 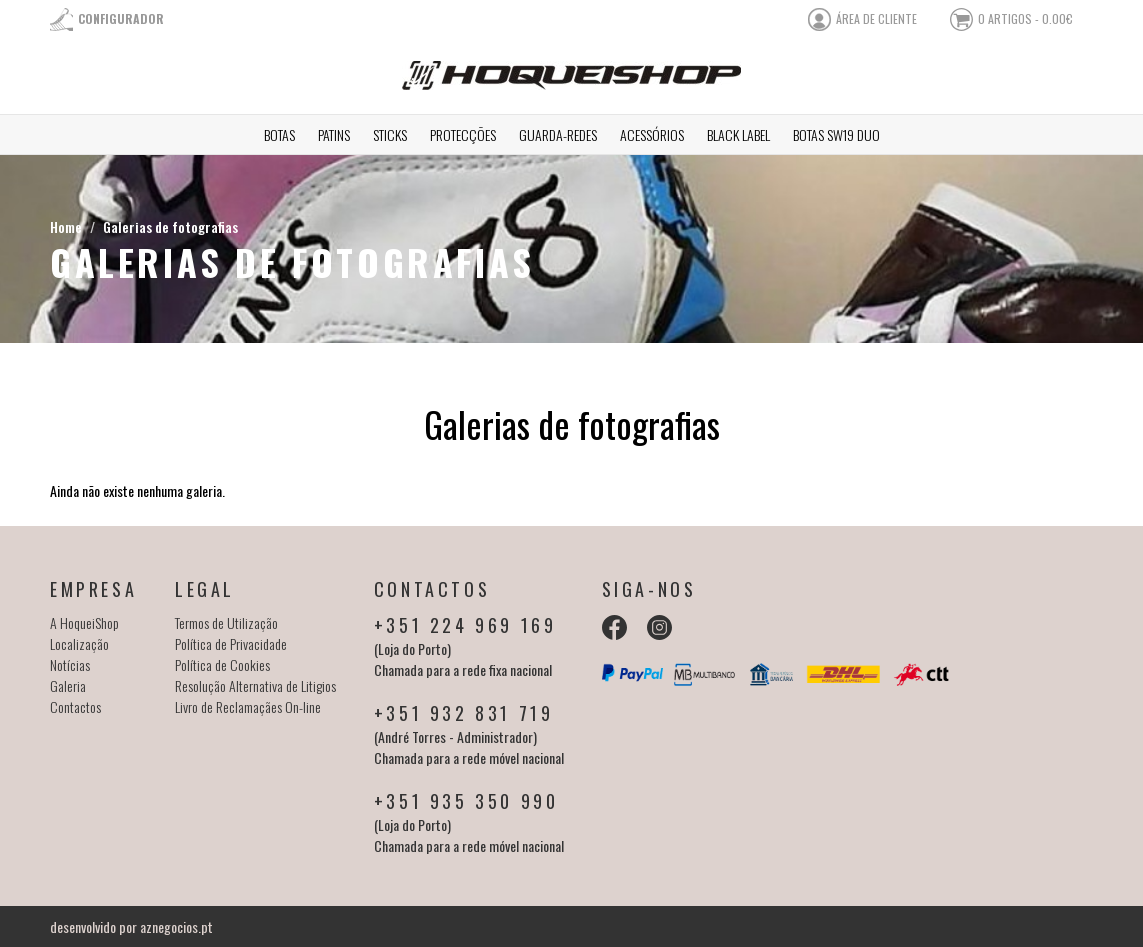 What do you see at coordinates (68, 685) in the screenshot?
I see `Galeria` at bounding box center [68, 685].